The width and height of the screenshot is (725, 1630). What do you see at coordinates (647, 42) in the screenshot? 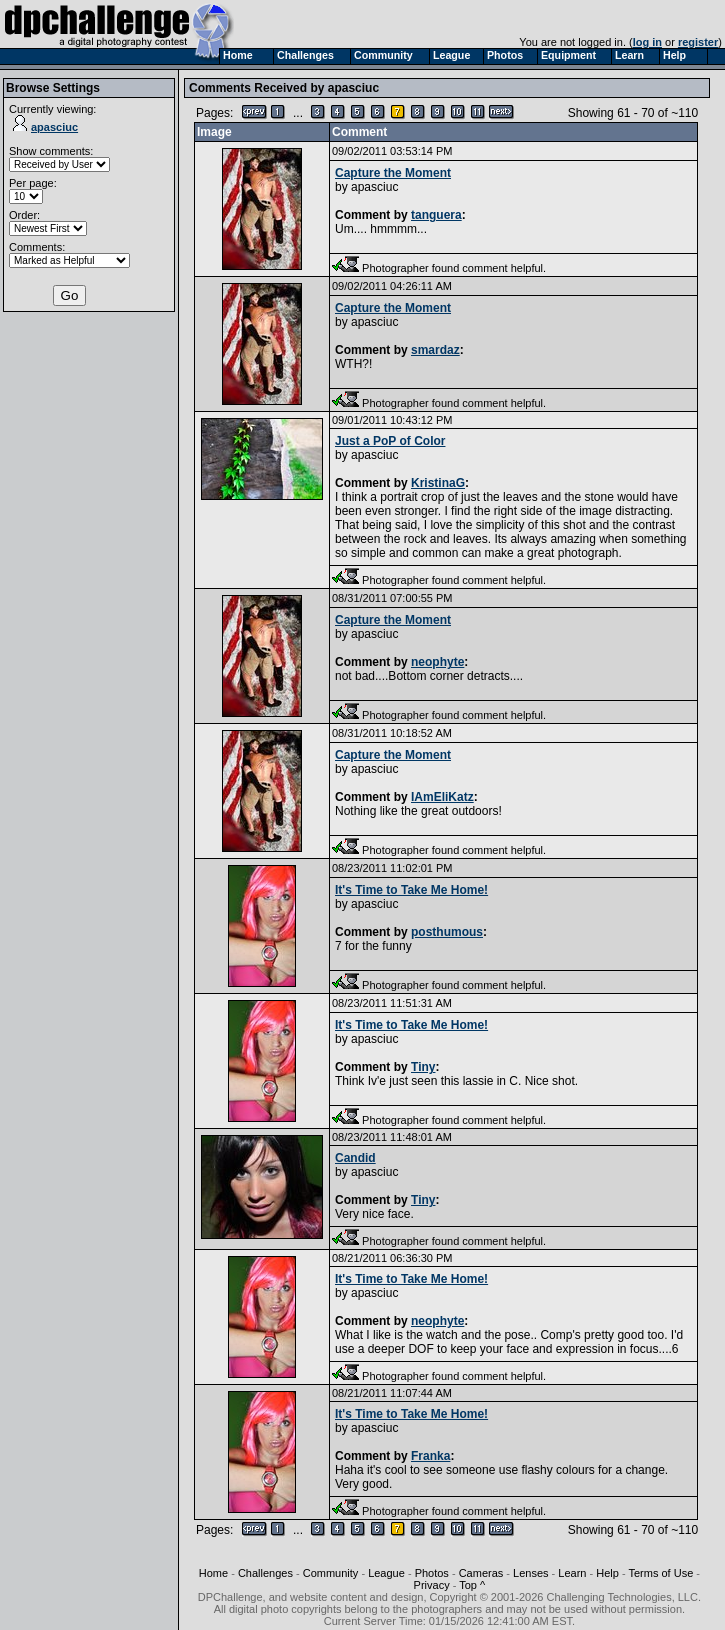
I see `log in` at bounding box center [647, 42].